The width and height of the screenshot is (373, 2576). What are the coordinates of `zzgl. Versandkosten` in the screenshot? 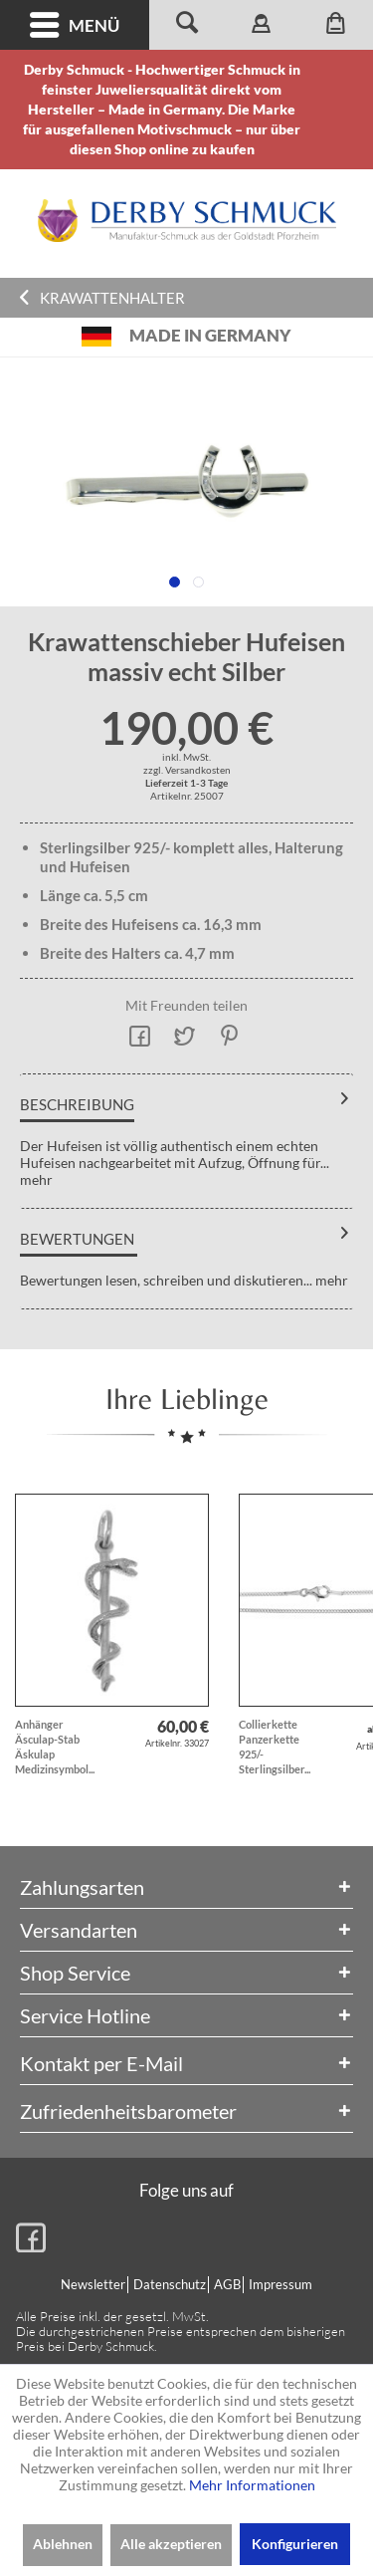 It's located at (187, 770).